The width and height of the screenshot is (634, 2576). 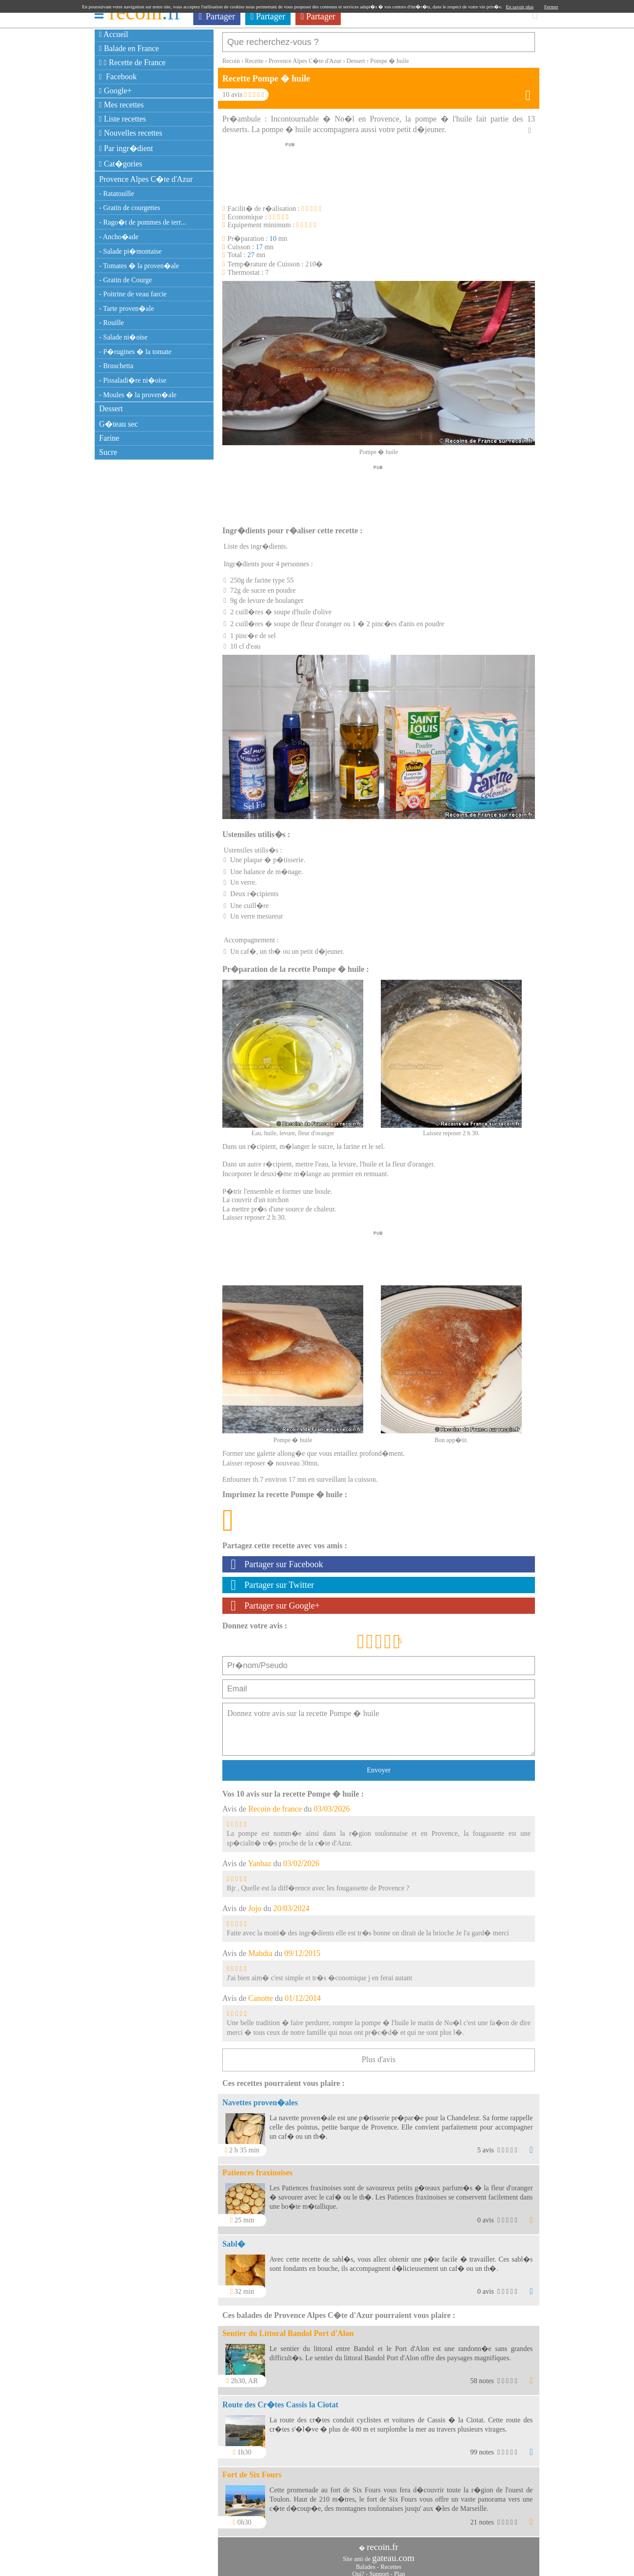 What do you see at coordinates (135, 351) in the screenshot?
I see `- P�rugines � la tomate` at bounding box center [135, 351].